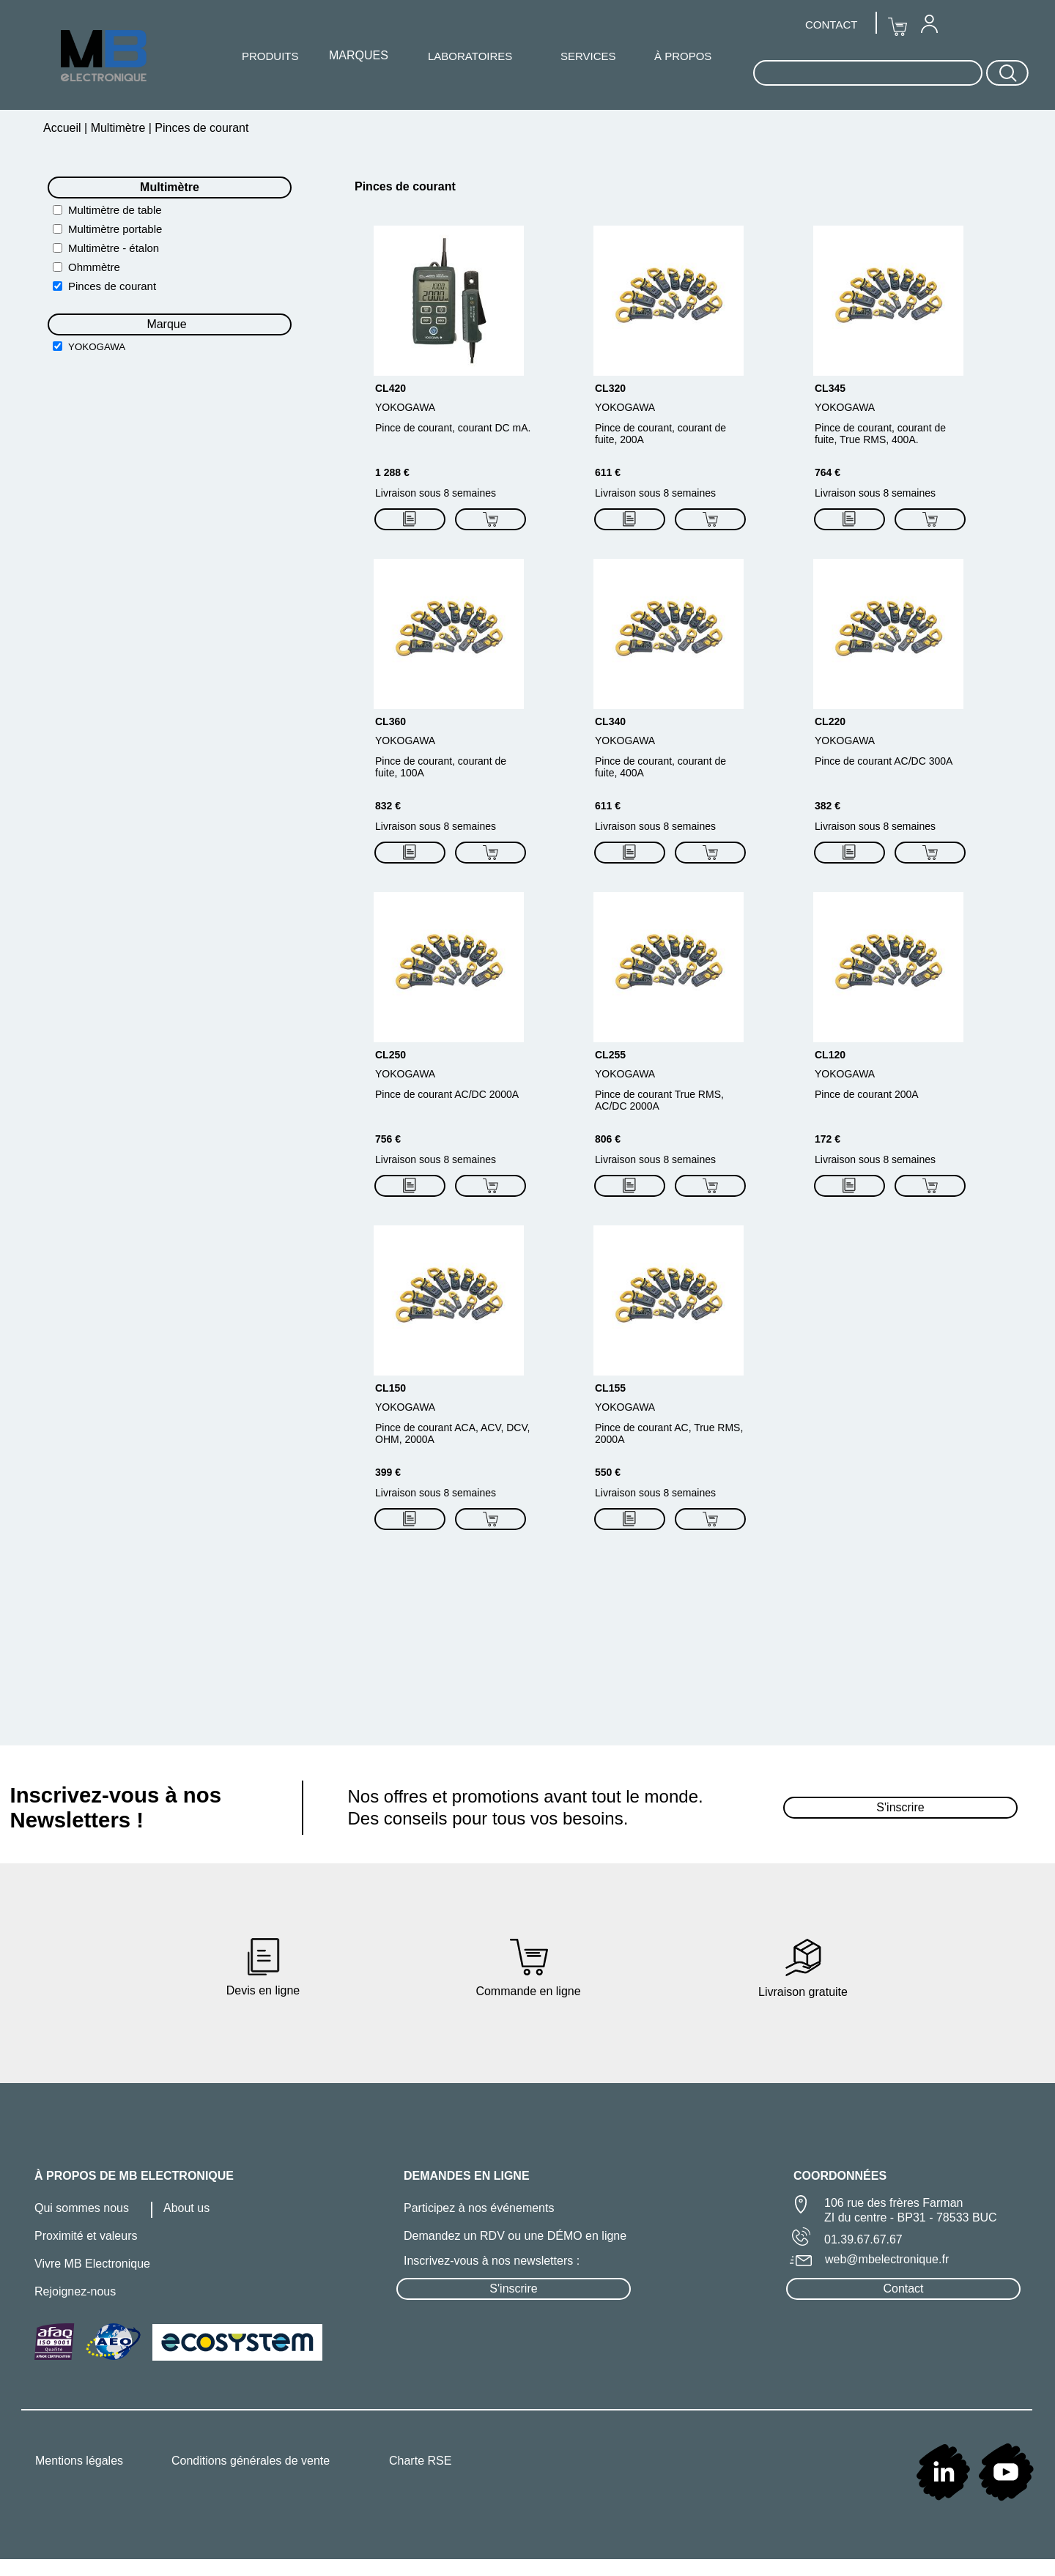 The height and width of the screenshot is (2576, 1055). Describe the element at coordinates (186, 2208) in the screenshot. I see `About us` at that location.